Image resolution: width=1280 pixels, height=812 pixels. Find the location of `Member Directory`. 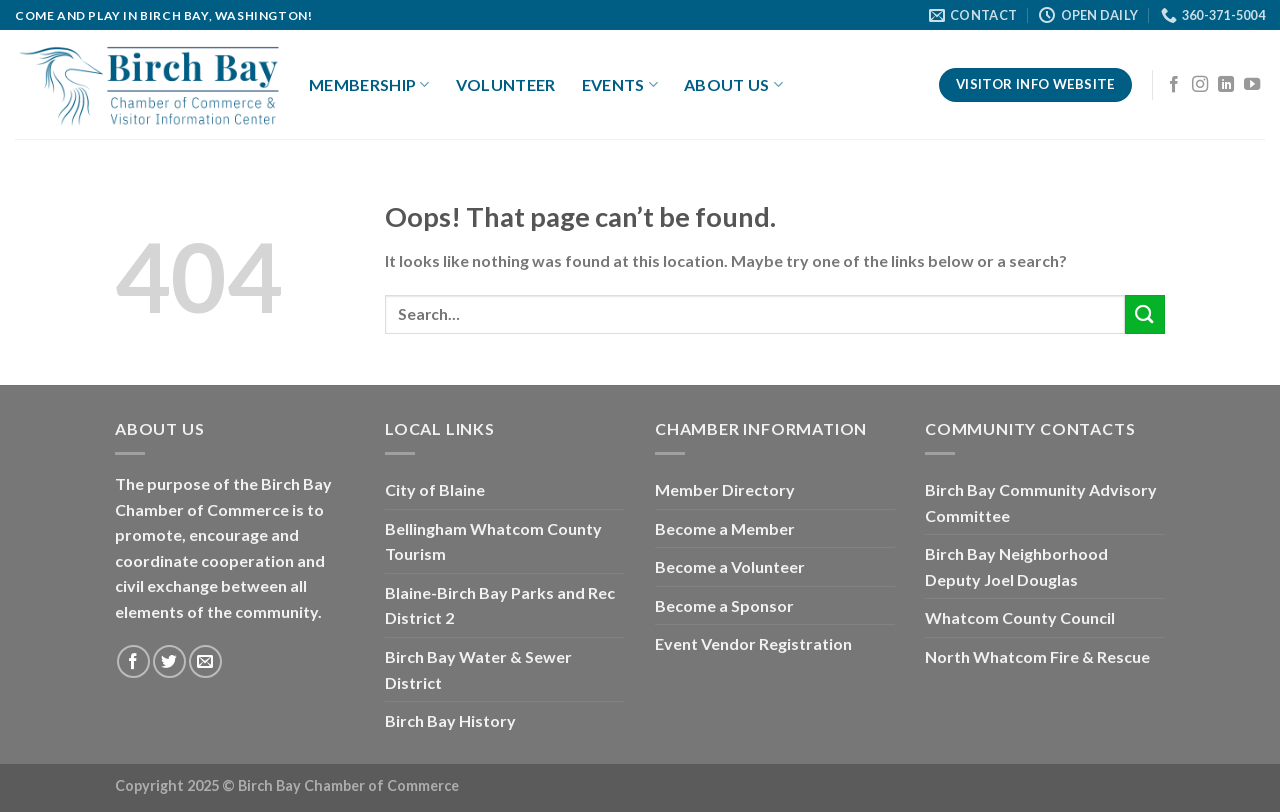

Member Directory is located at coordinates (725, 489).